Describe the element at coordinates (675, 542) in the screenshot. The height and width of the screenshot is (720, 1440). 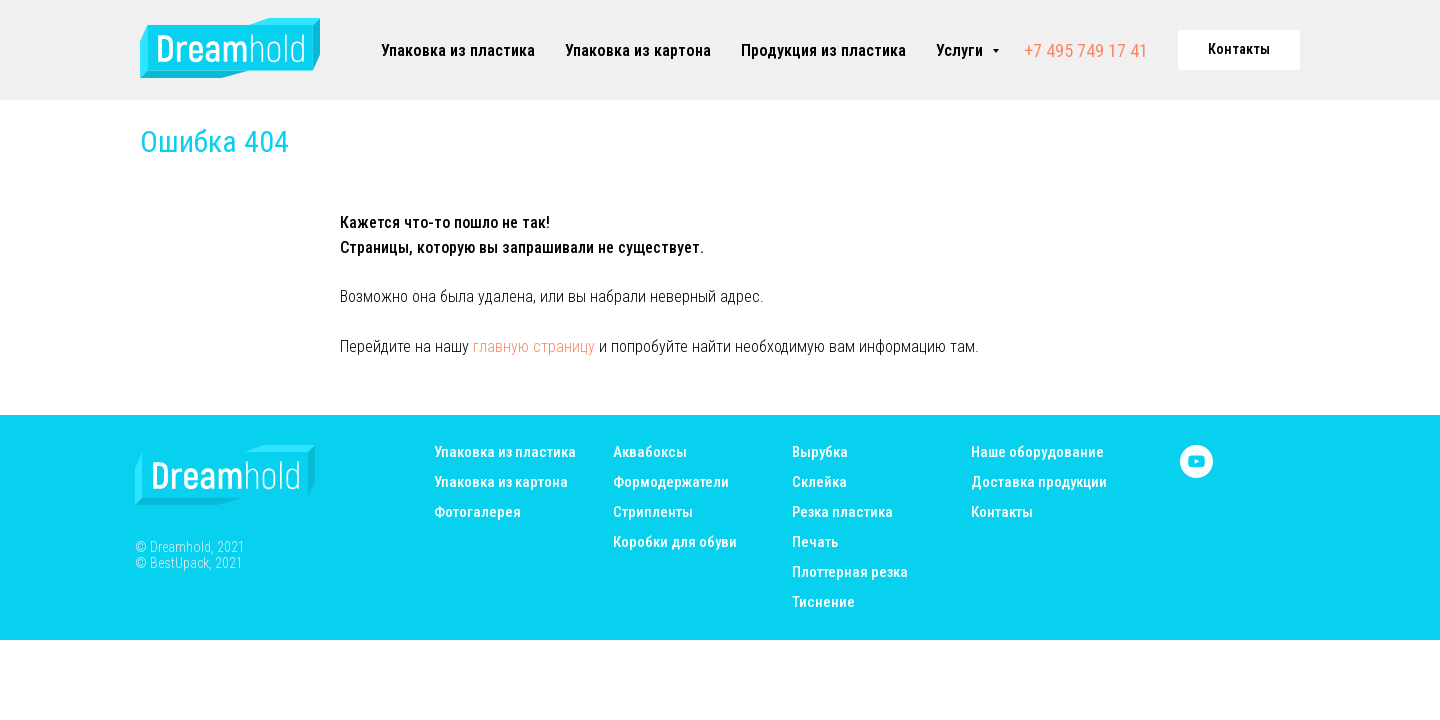
I see `Коробки для обуви` at that location.